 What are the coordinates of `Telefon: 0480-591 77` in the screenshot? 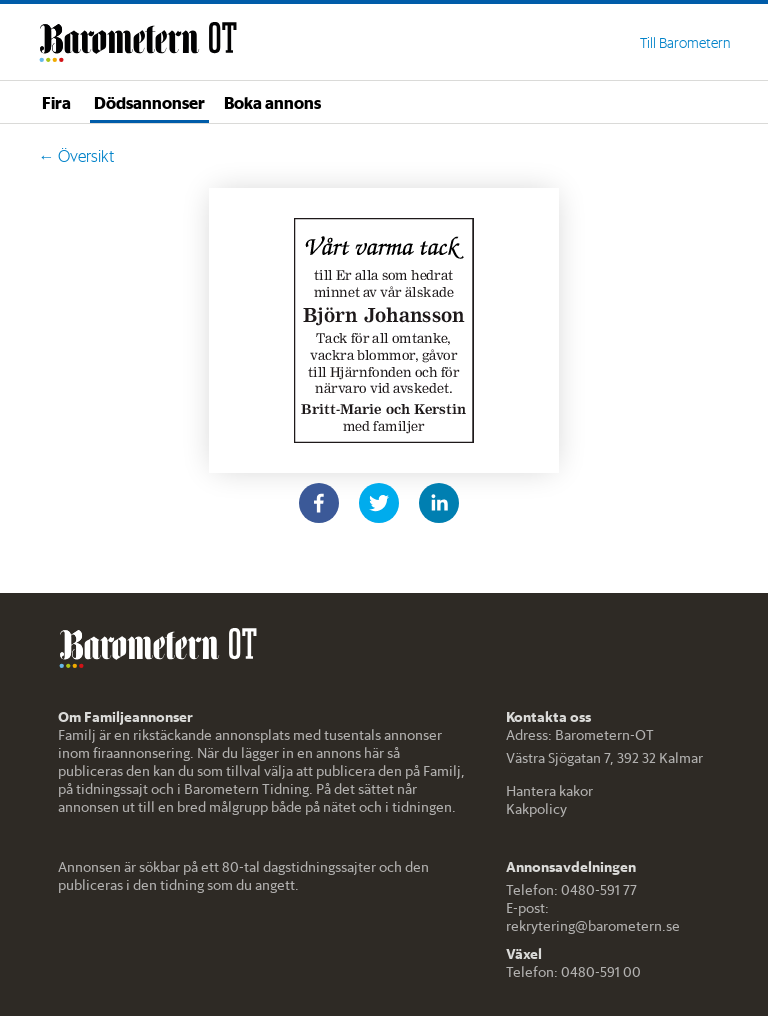 It's located at (571, 890).